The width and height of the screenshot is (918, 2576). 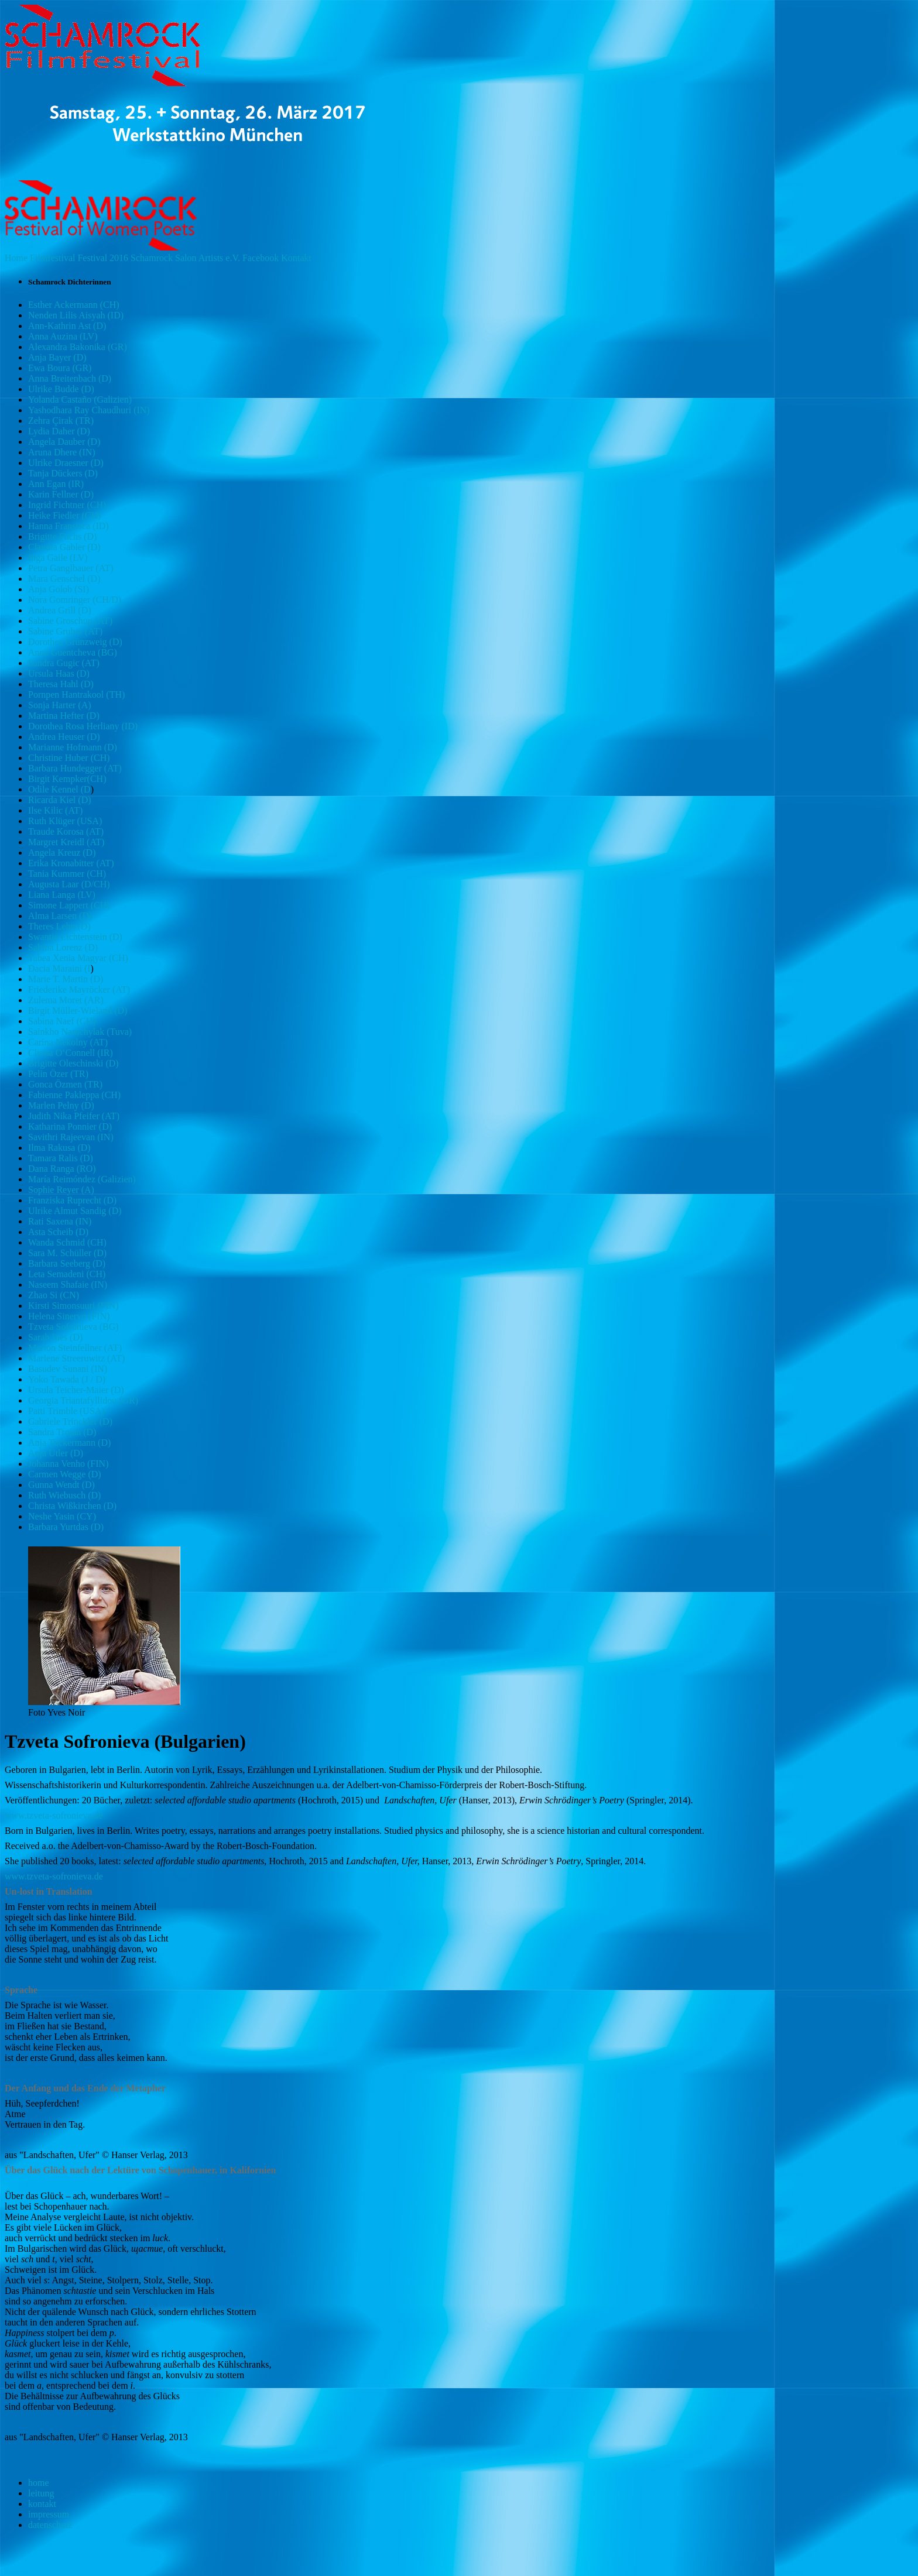 What do you see at coordinates (66, 1274) in the screenshot?
I see `Leta Semadeni (CH)` at bounding box center [66, 1274].